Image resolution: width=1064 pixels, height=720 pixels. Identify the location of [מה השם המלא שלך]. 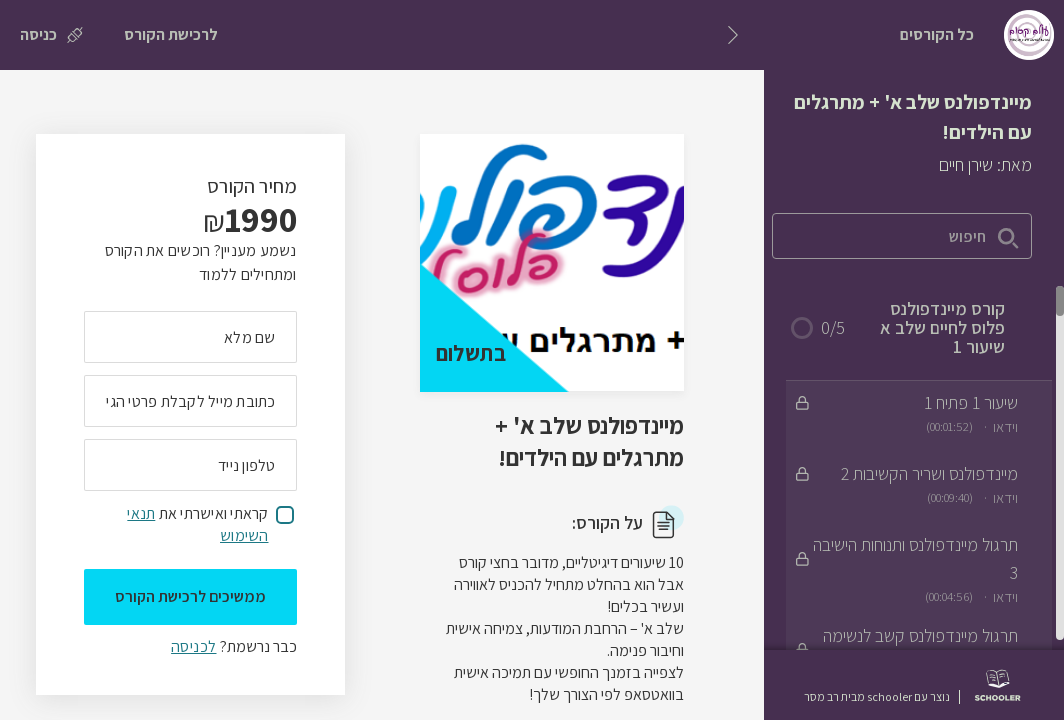
(190, 337).